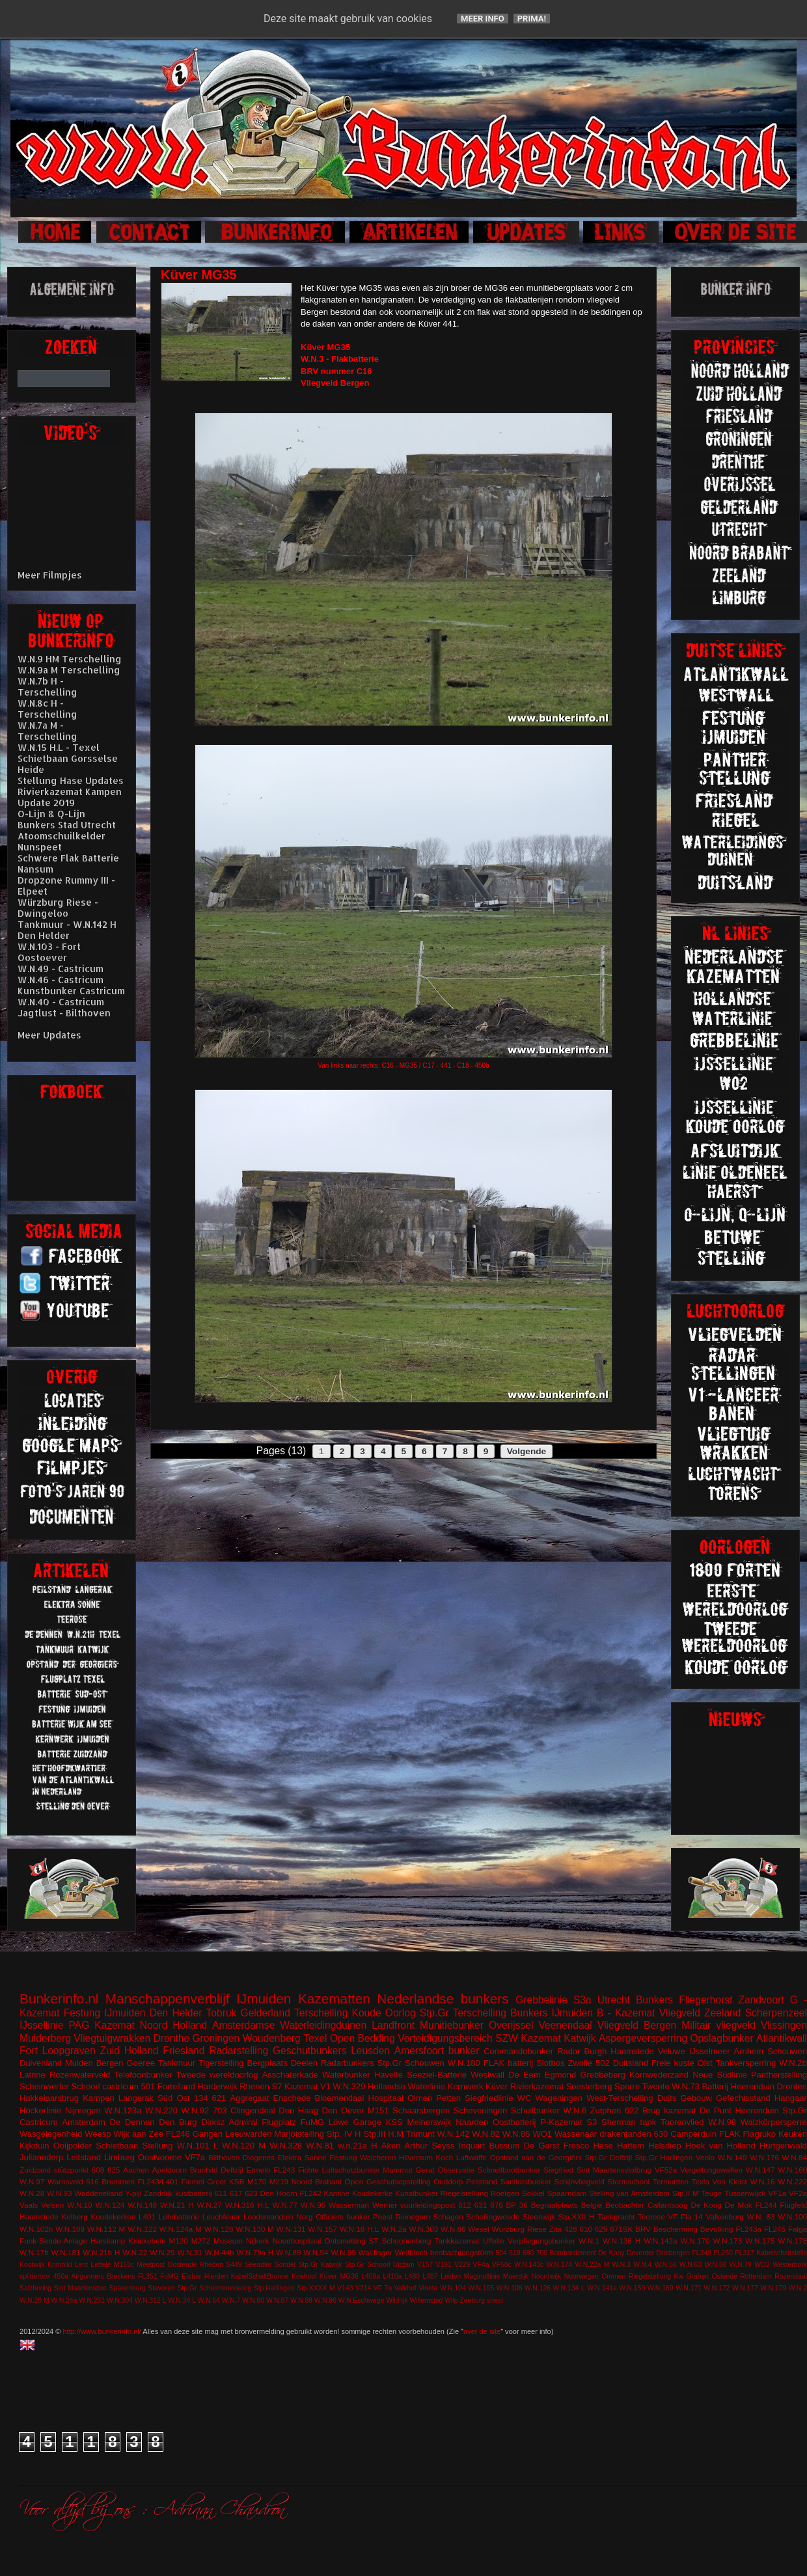  What do you see at coordinates (576, 2216) in the screenshot?
I see `Stp.XXII H` at bounding box center [576, 2216].